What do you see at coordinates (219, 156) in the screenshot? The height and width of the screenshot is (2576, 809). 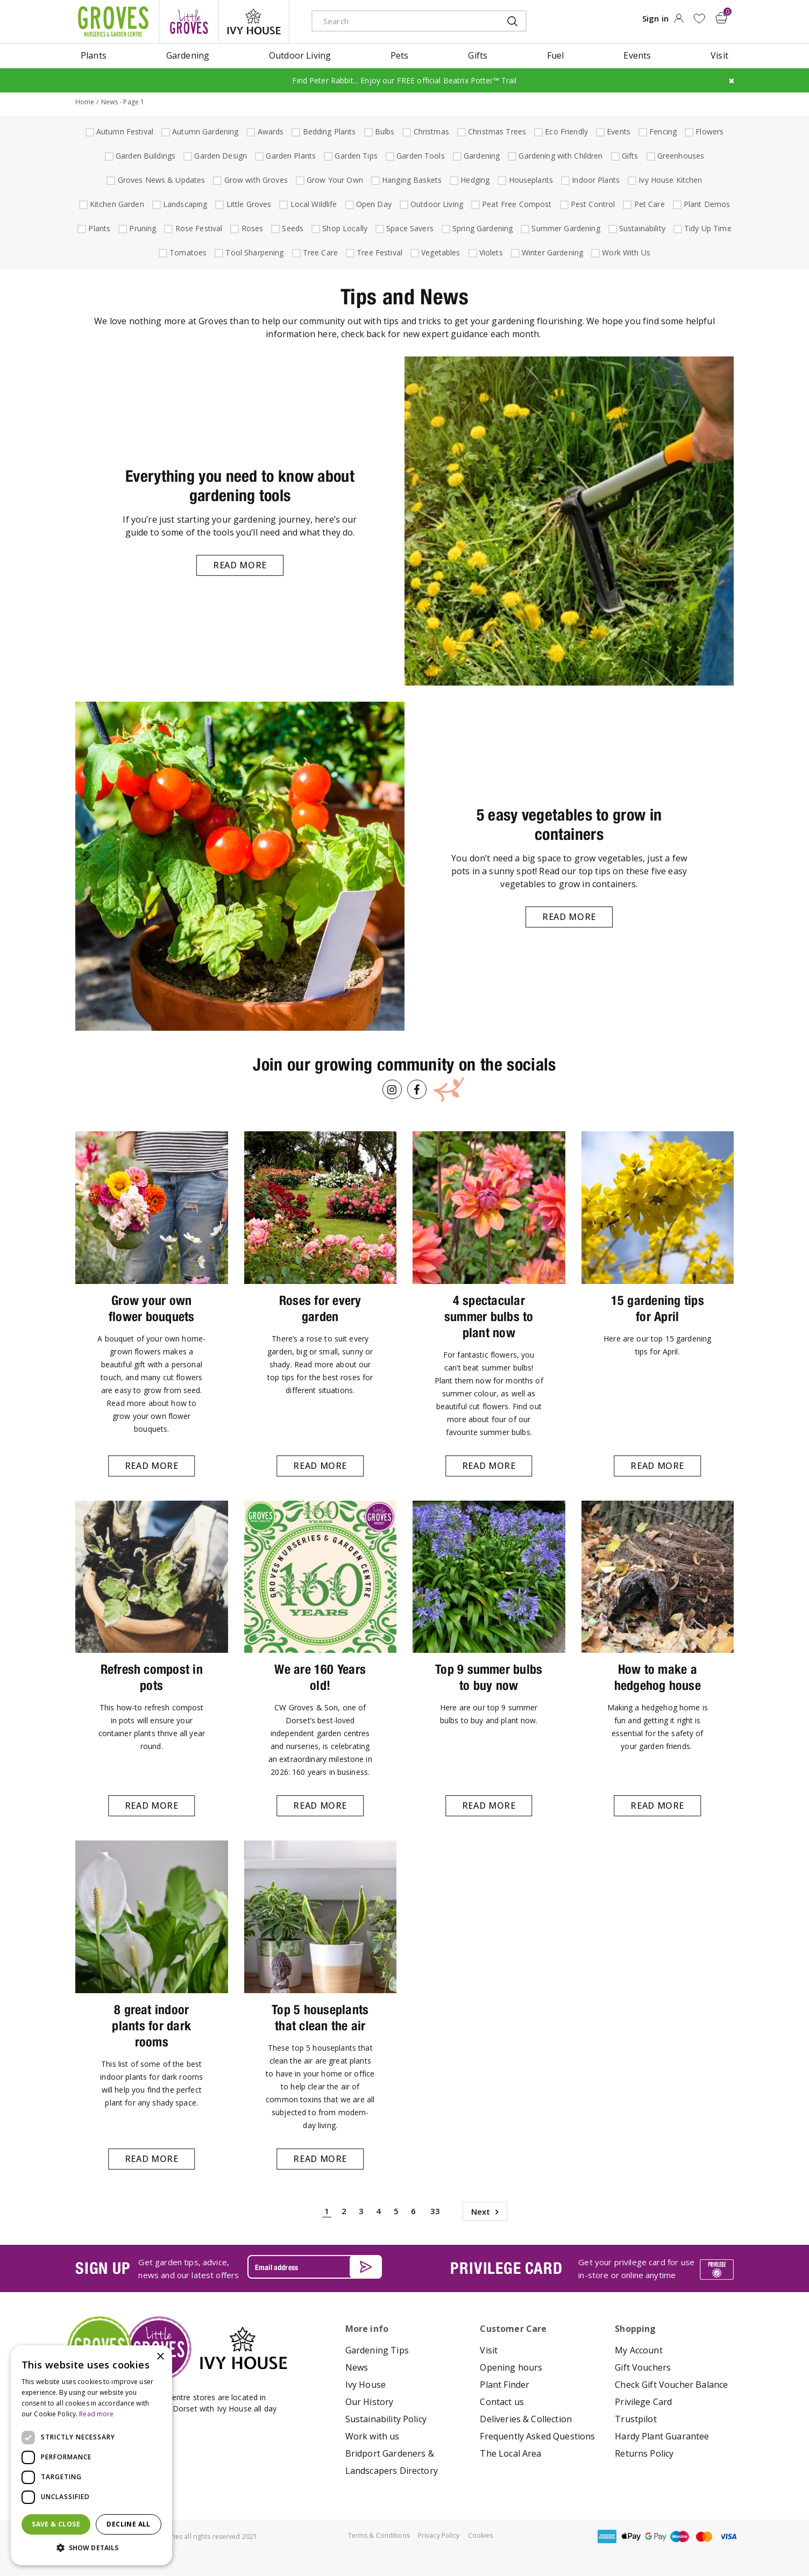 I see `Garden Design` at bounding box center [219, 156].